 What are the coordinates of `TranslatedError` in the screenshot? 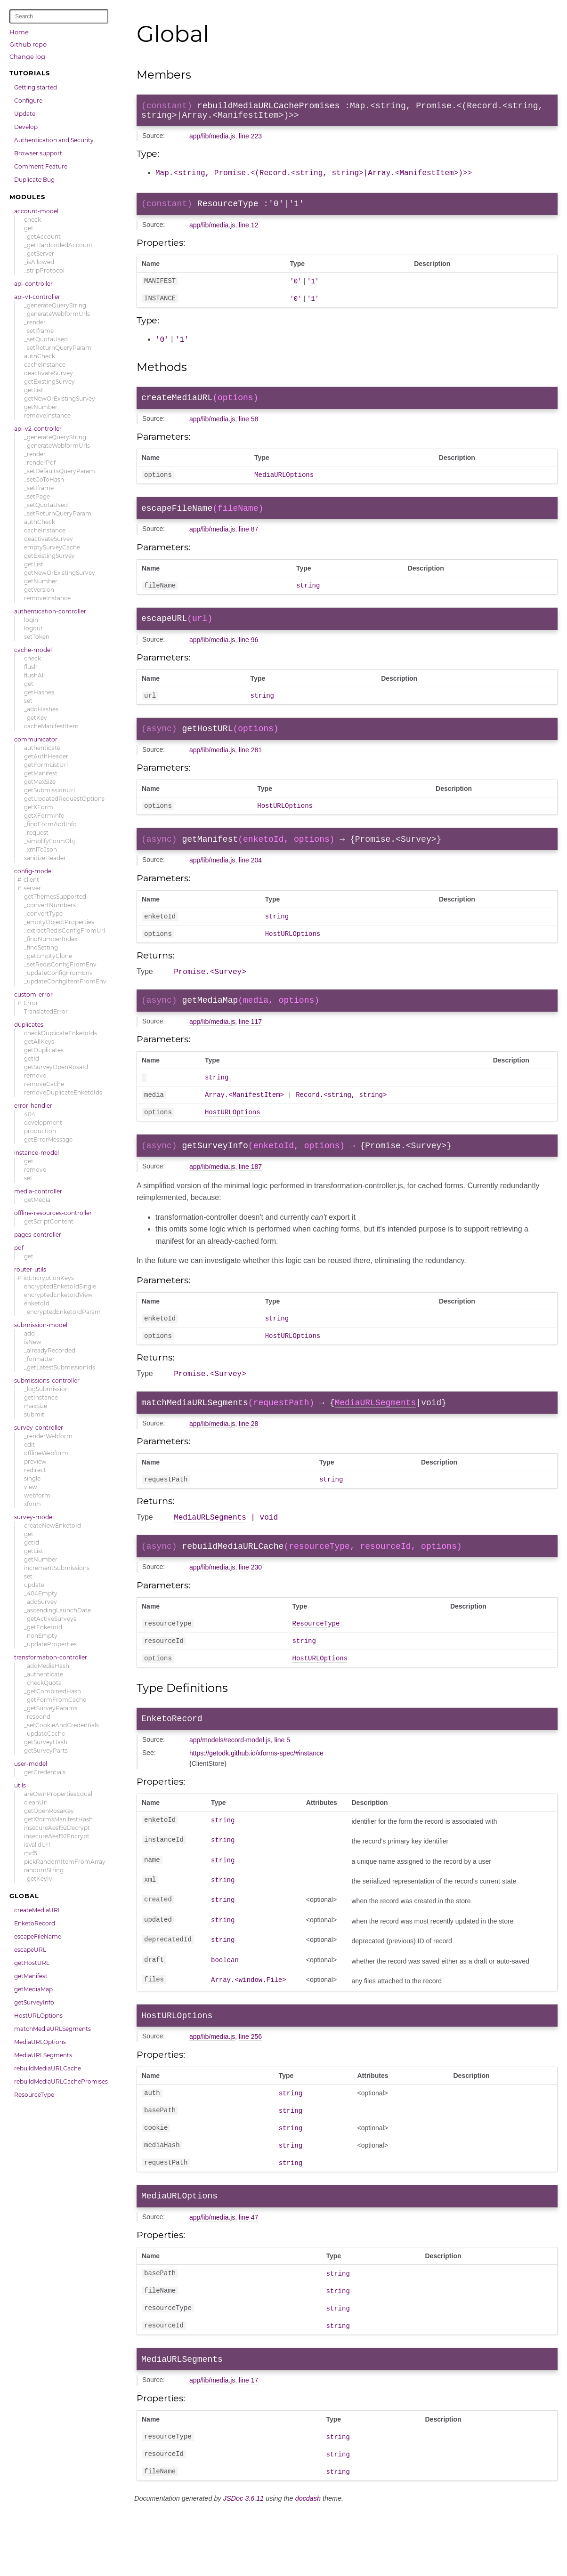 It's located at (46, 1011).